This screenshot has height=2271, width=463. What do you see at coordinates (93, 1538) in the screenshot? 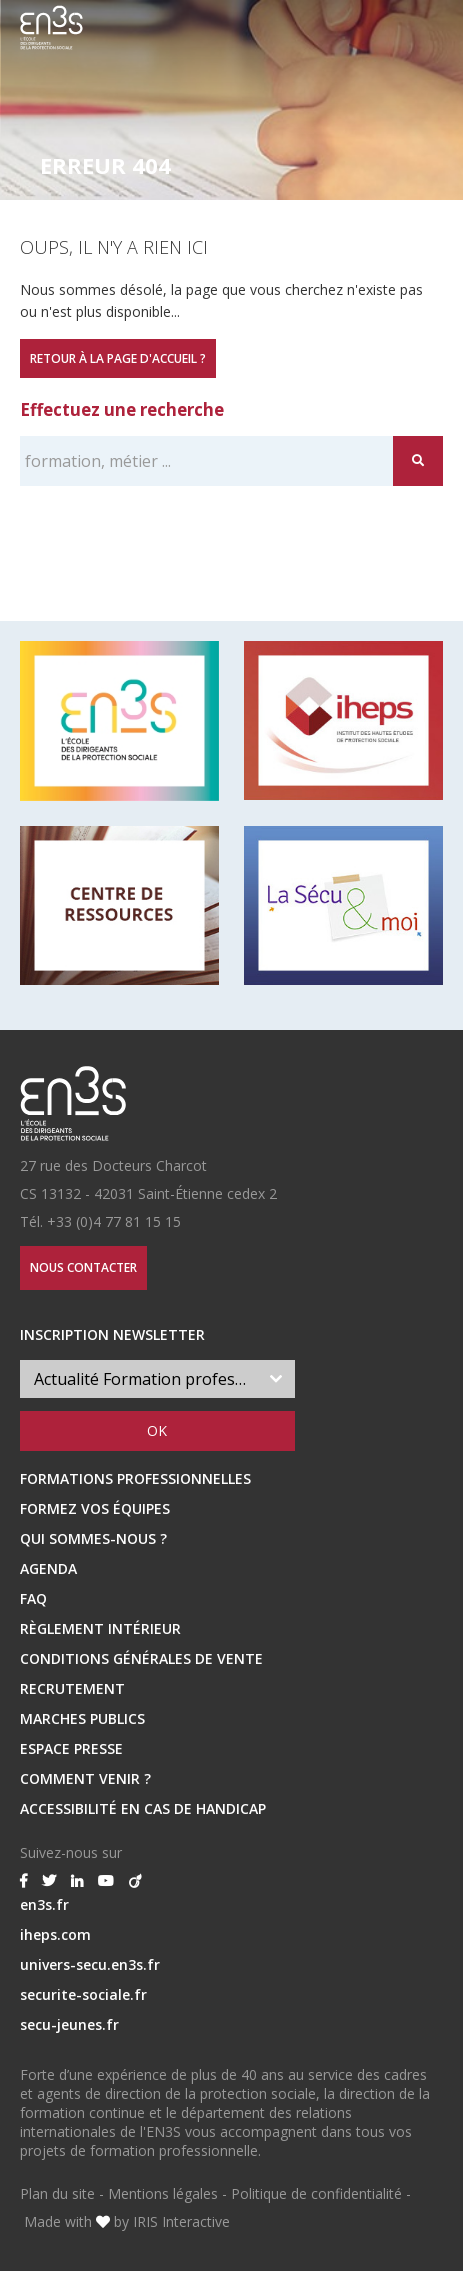
I see `Qui sommes-nous ?` at bounding box center [93, 1538].